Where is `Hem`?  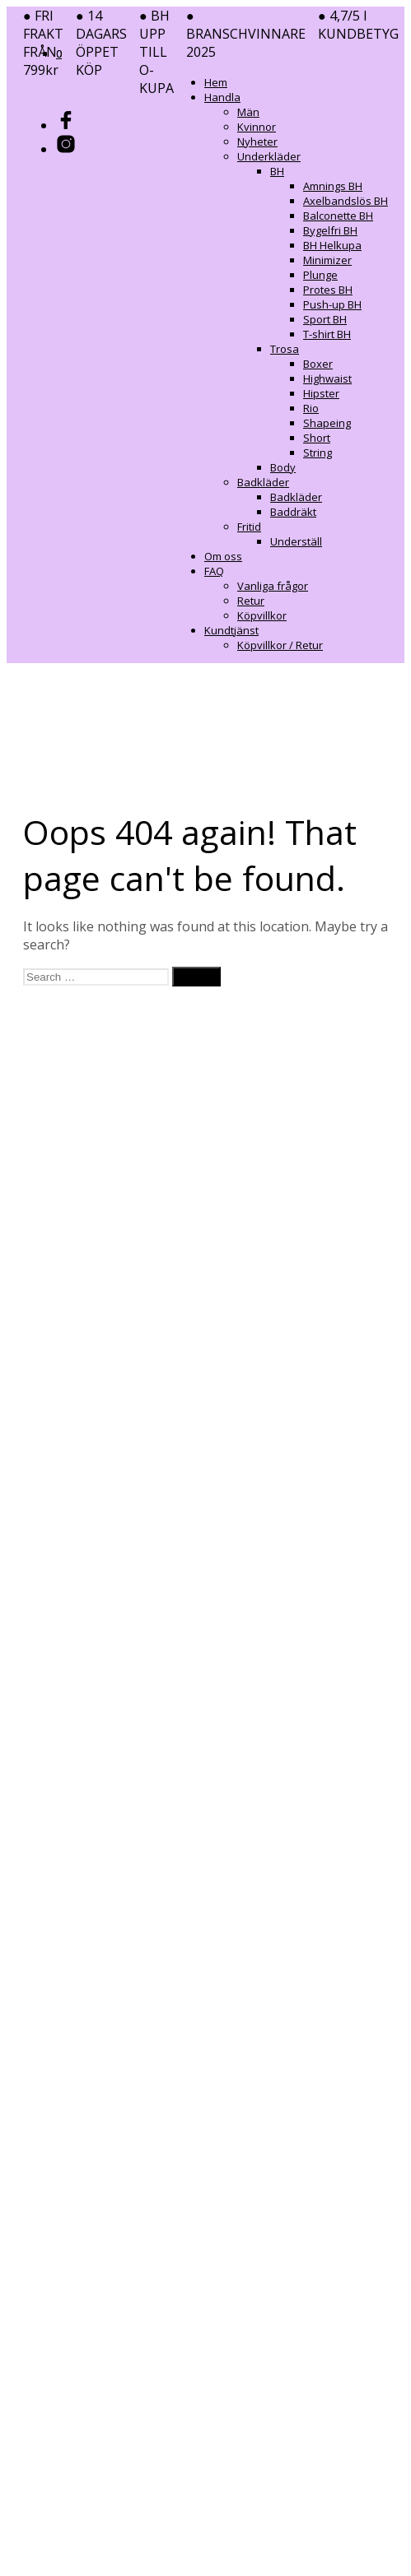
Hem is located at coordinates (215, 82).